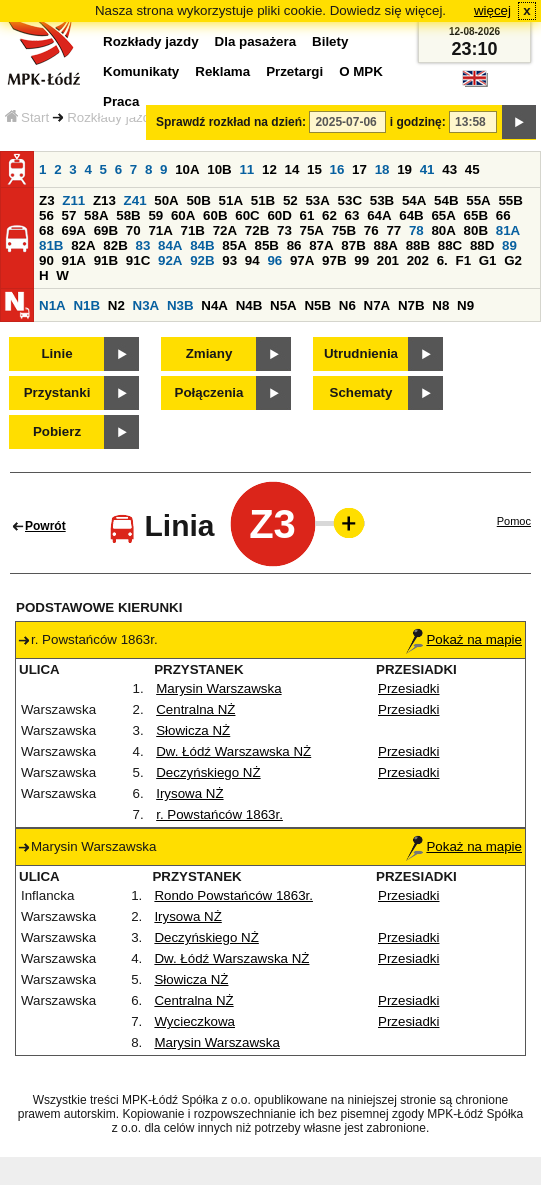 Image resolution: width=541 pixels, height=1185 pixels. What do you see at coordinates (404, 169) in the screenshot?
I see `19` at bounding box center [404, 169].